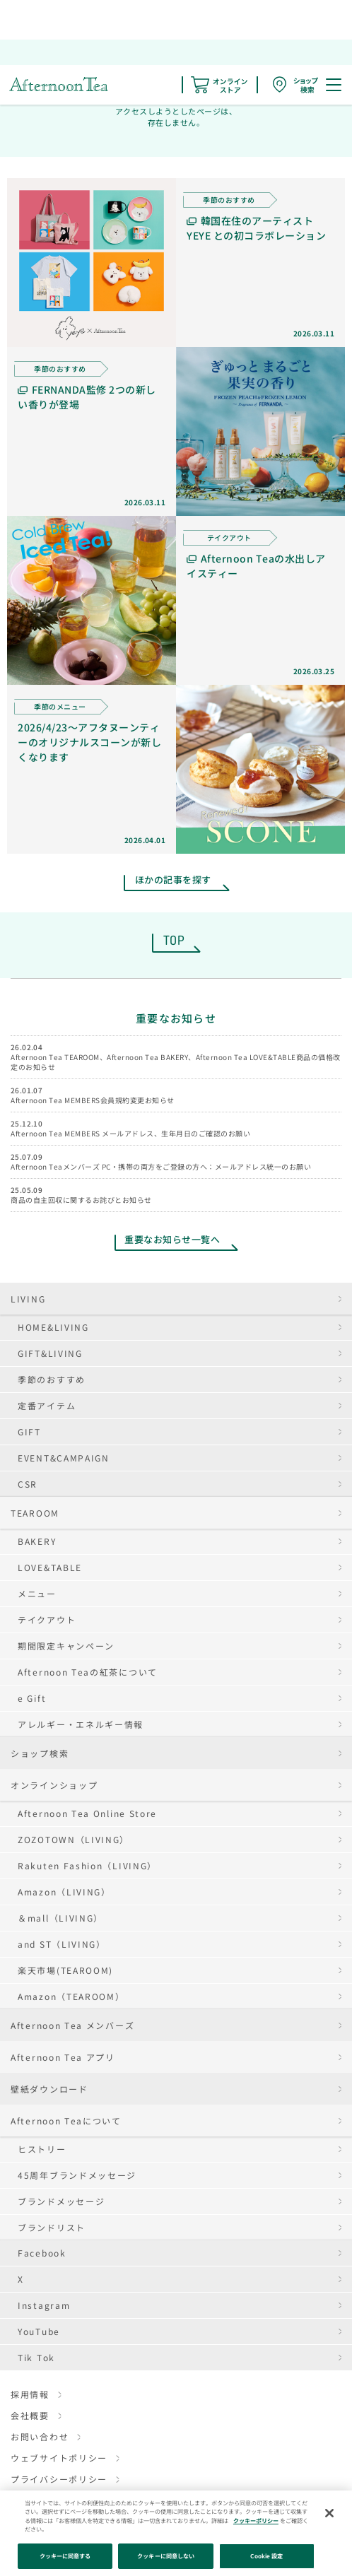  I want to click on ＆mall（LIVING）, so click(60, 1918).